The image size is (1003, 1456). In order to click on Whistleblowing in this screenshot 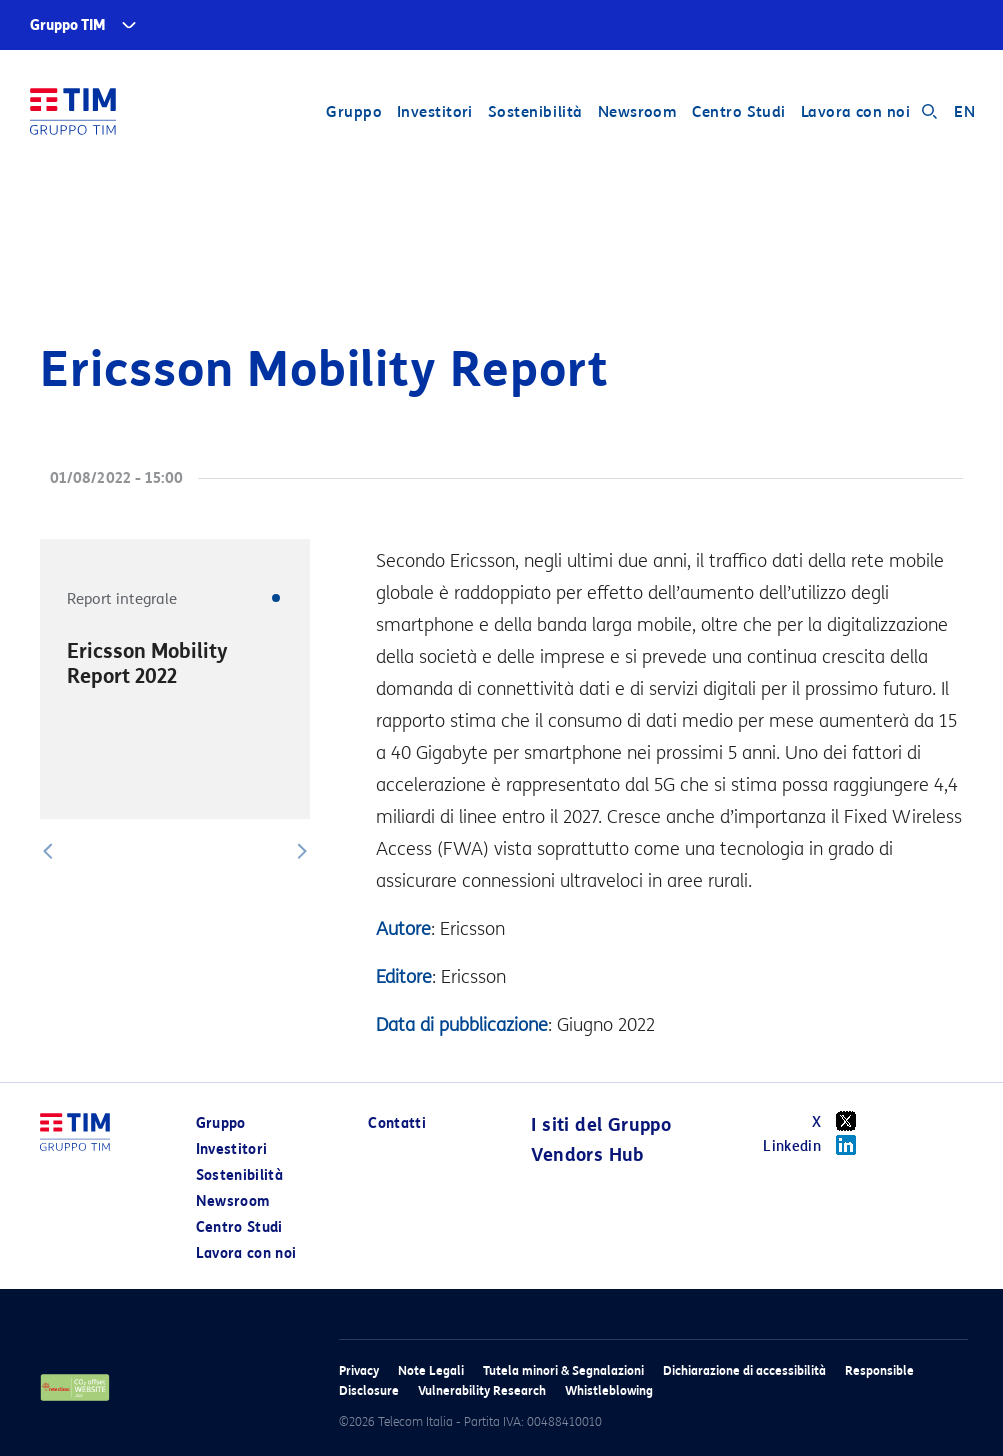, I will do `click(609, 1390)`.